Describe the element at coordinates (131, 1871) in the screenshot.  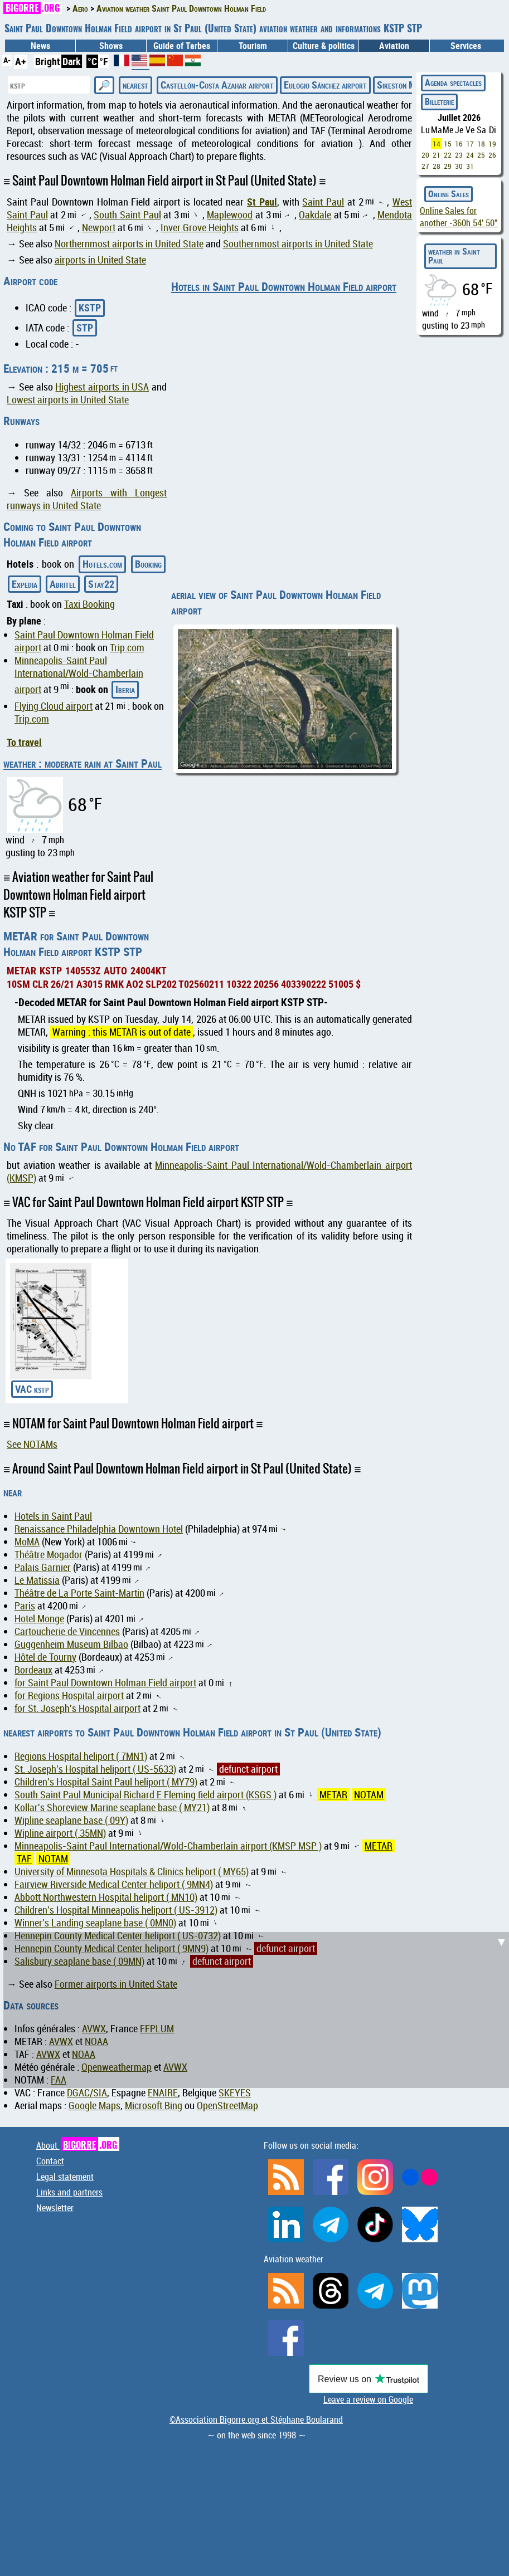
I see `University of Minnesota Hospitals & Clinics heliport ( MY65)` at that location.